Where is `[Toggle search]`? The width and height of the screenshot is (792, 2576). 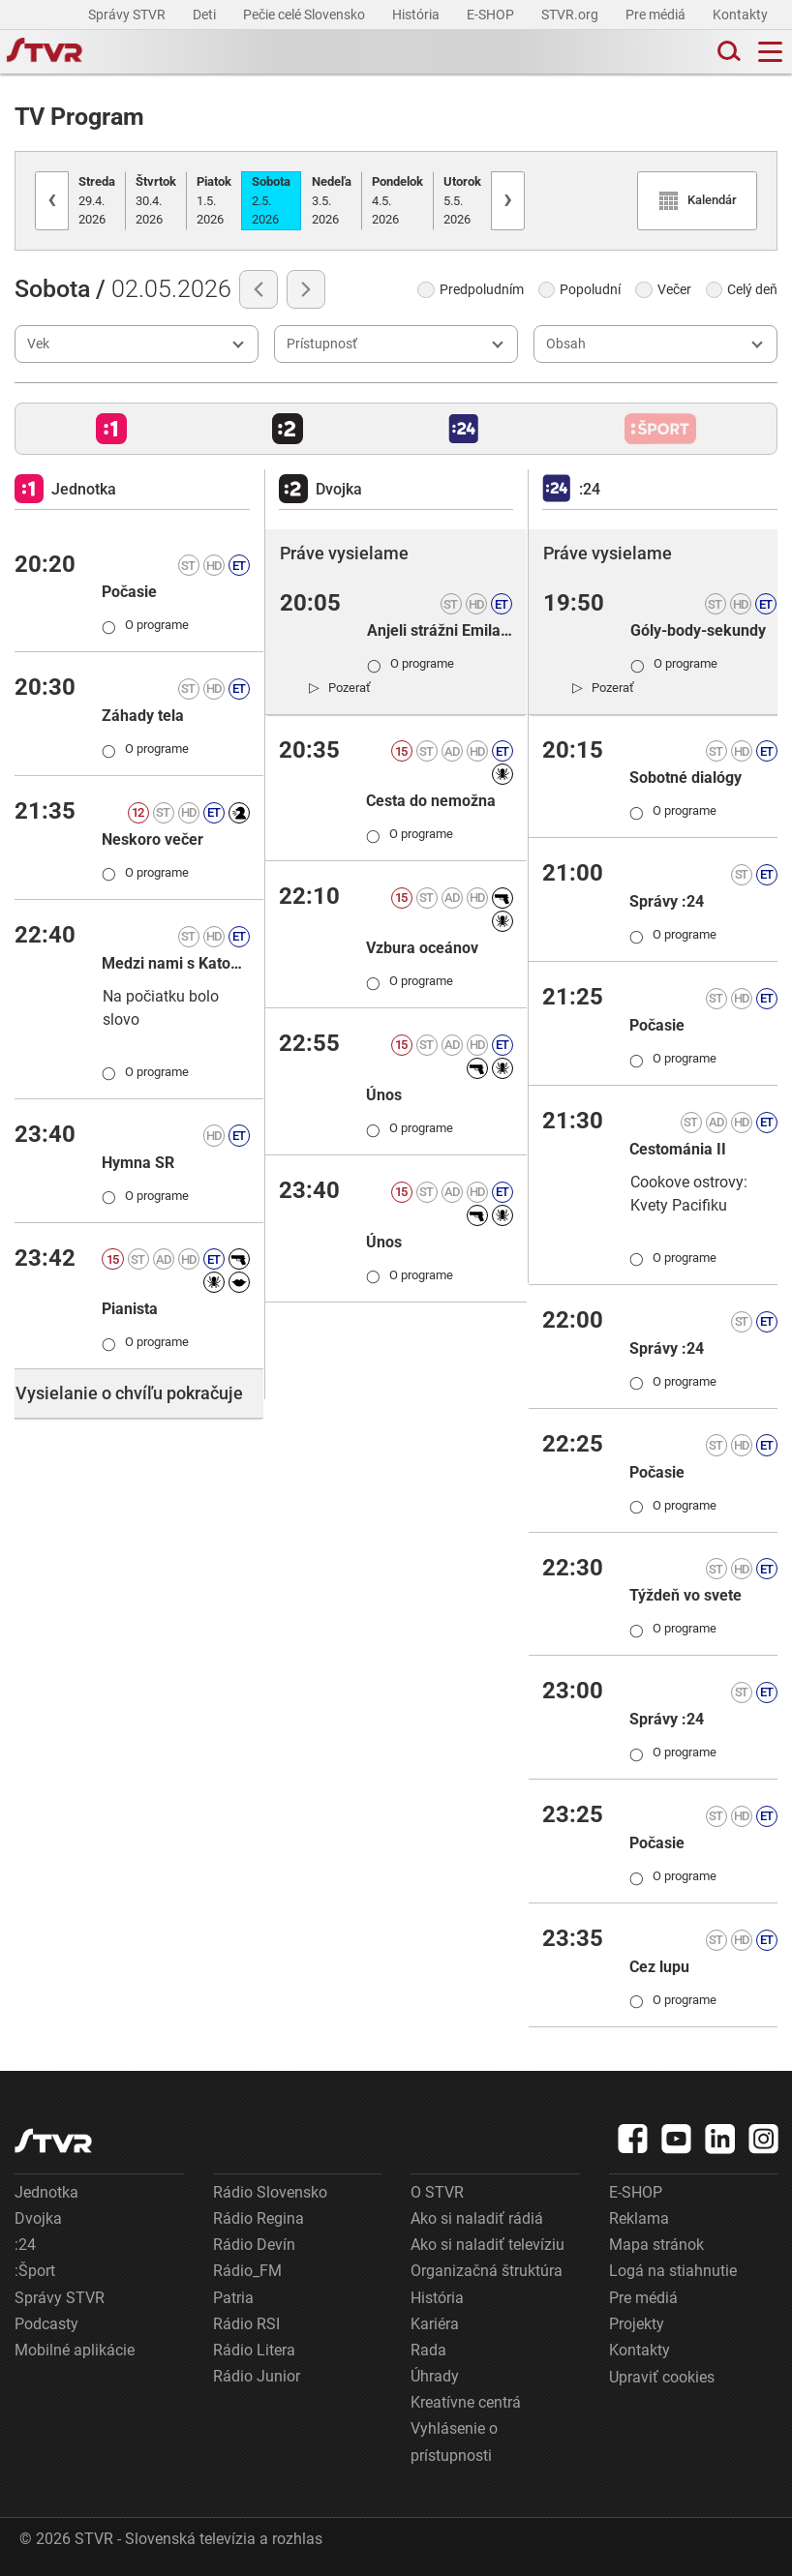
[Toggle search] is located at coordinates (727, 52).